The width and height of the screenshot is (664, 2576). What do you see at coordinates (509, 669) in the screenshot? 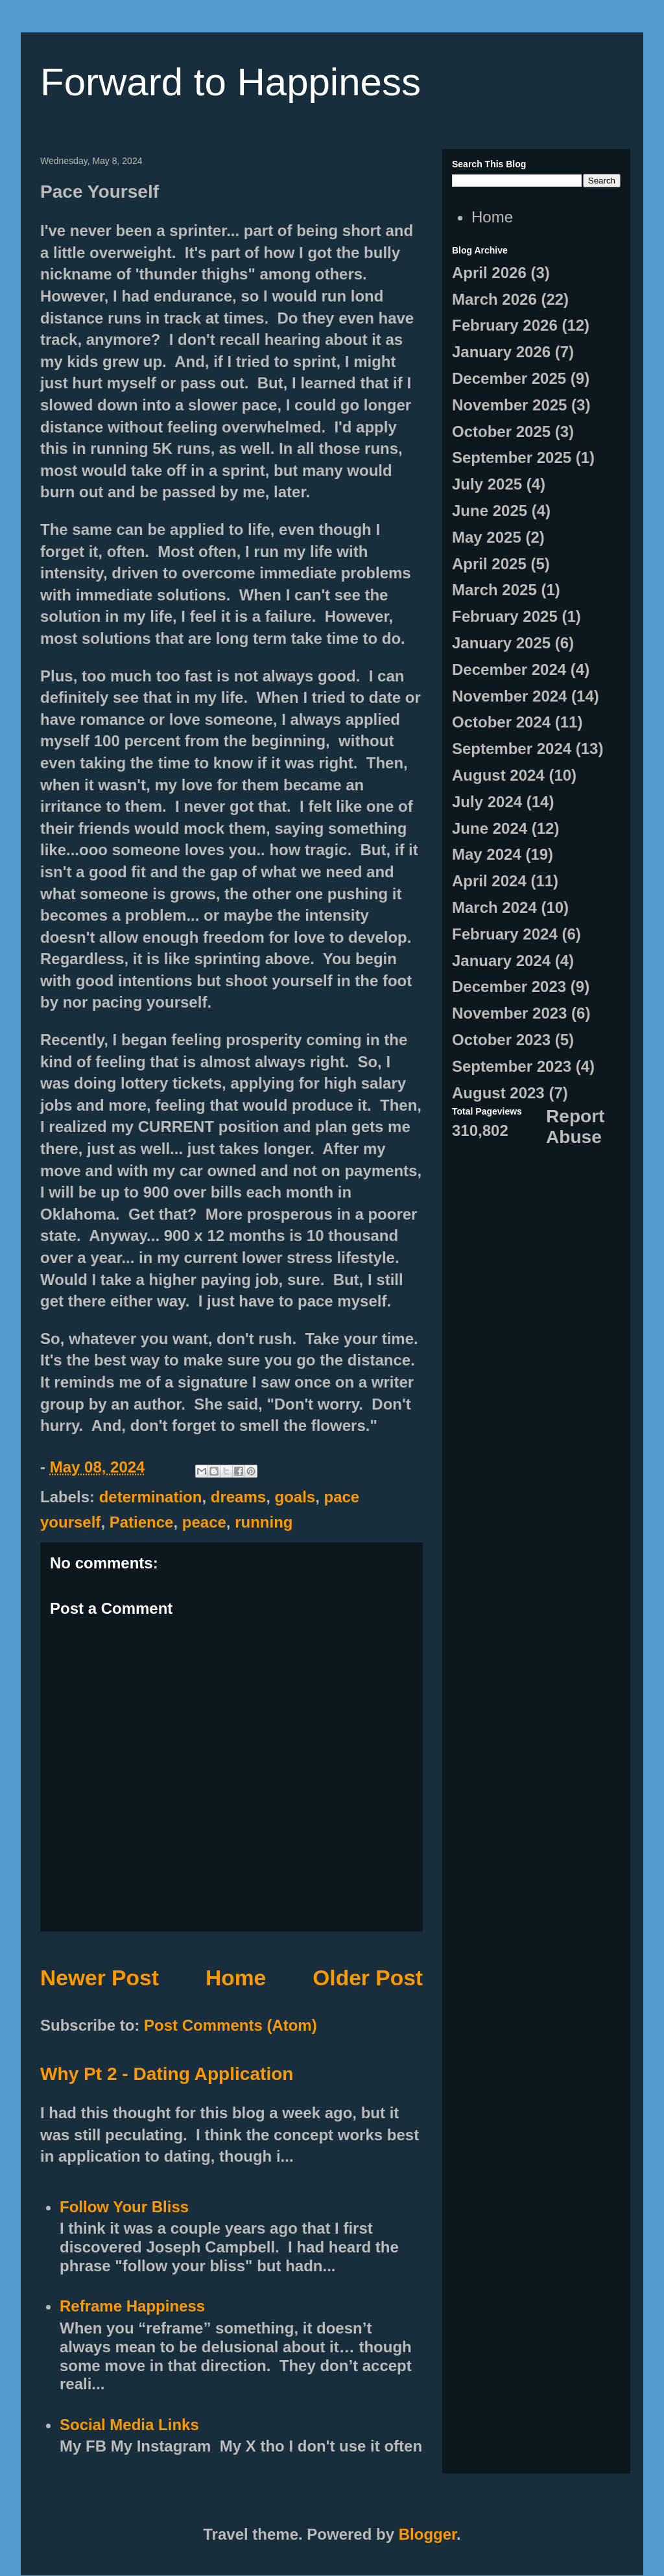
I see `December 2024` at bounding box center [509, 669].